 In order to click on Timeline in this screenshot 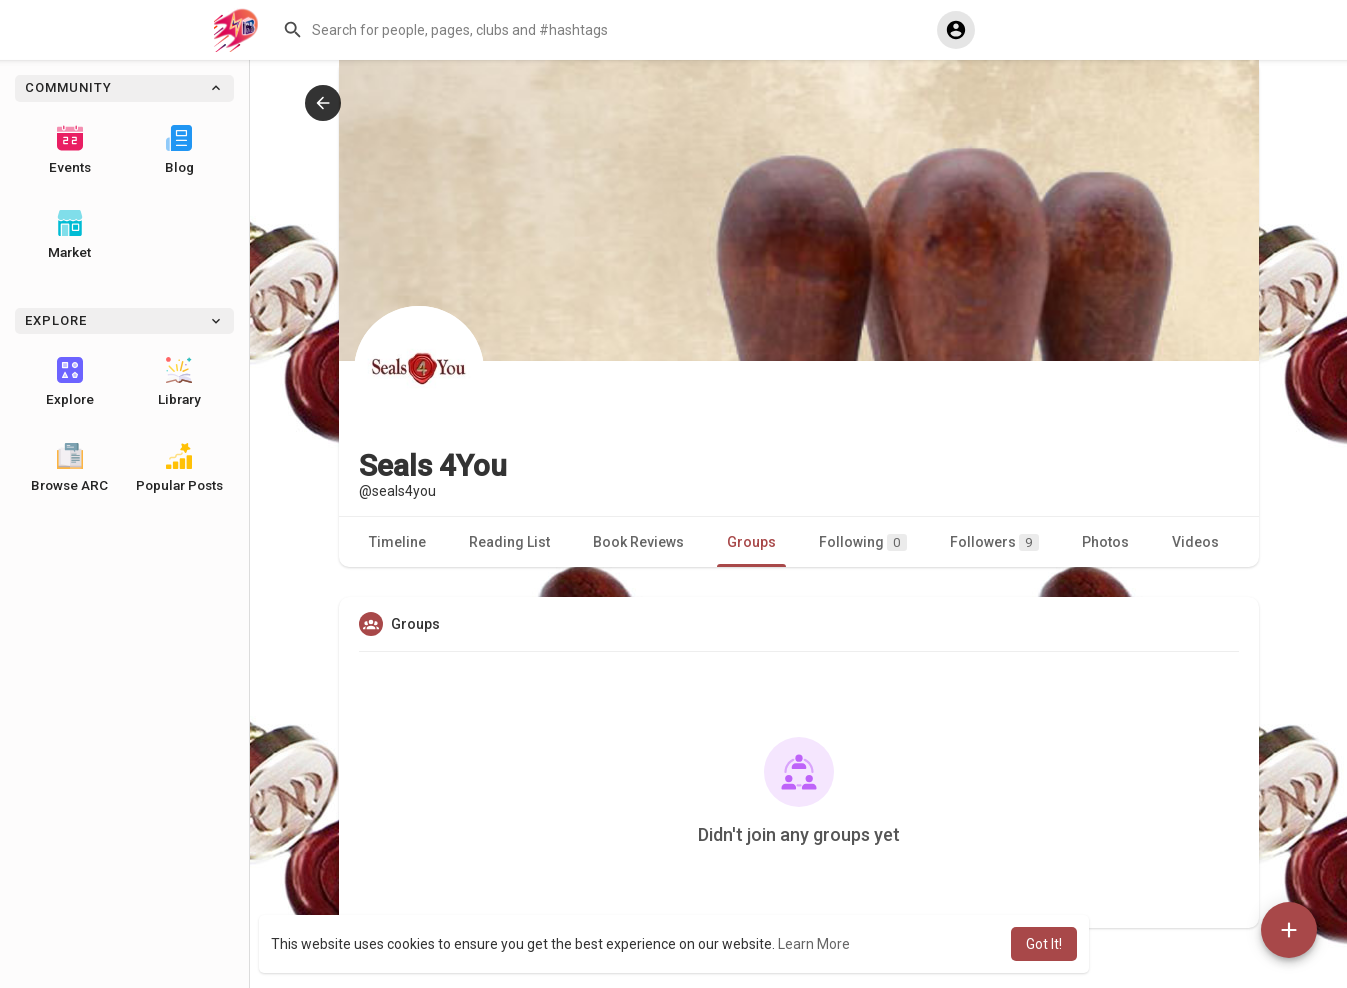, I will do `click(397, 542)`.